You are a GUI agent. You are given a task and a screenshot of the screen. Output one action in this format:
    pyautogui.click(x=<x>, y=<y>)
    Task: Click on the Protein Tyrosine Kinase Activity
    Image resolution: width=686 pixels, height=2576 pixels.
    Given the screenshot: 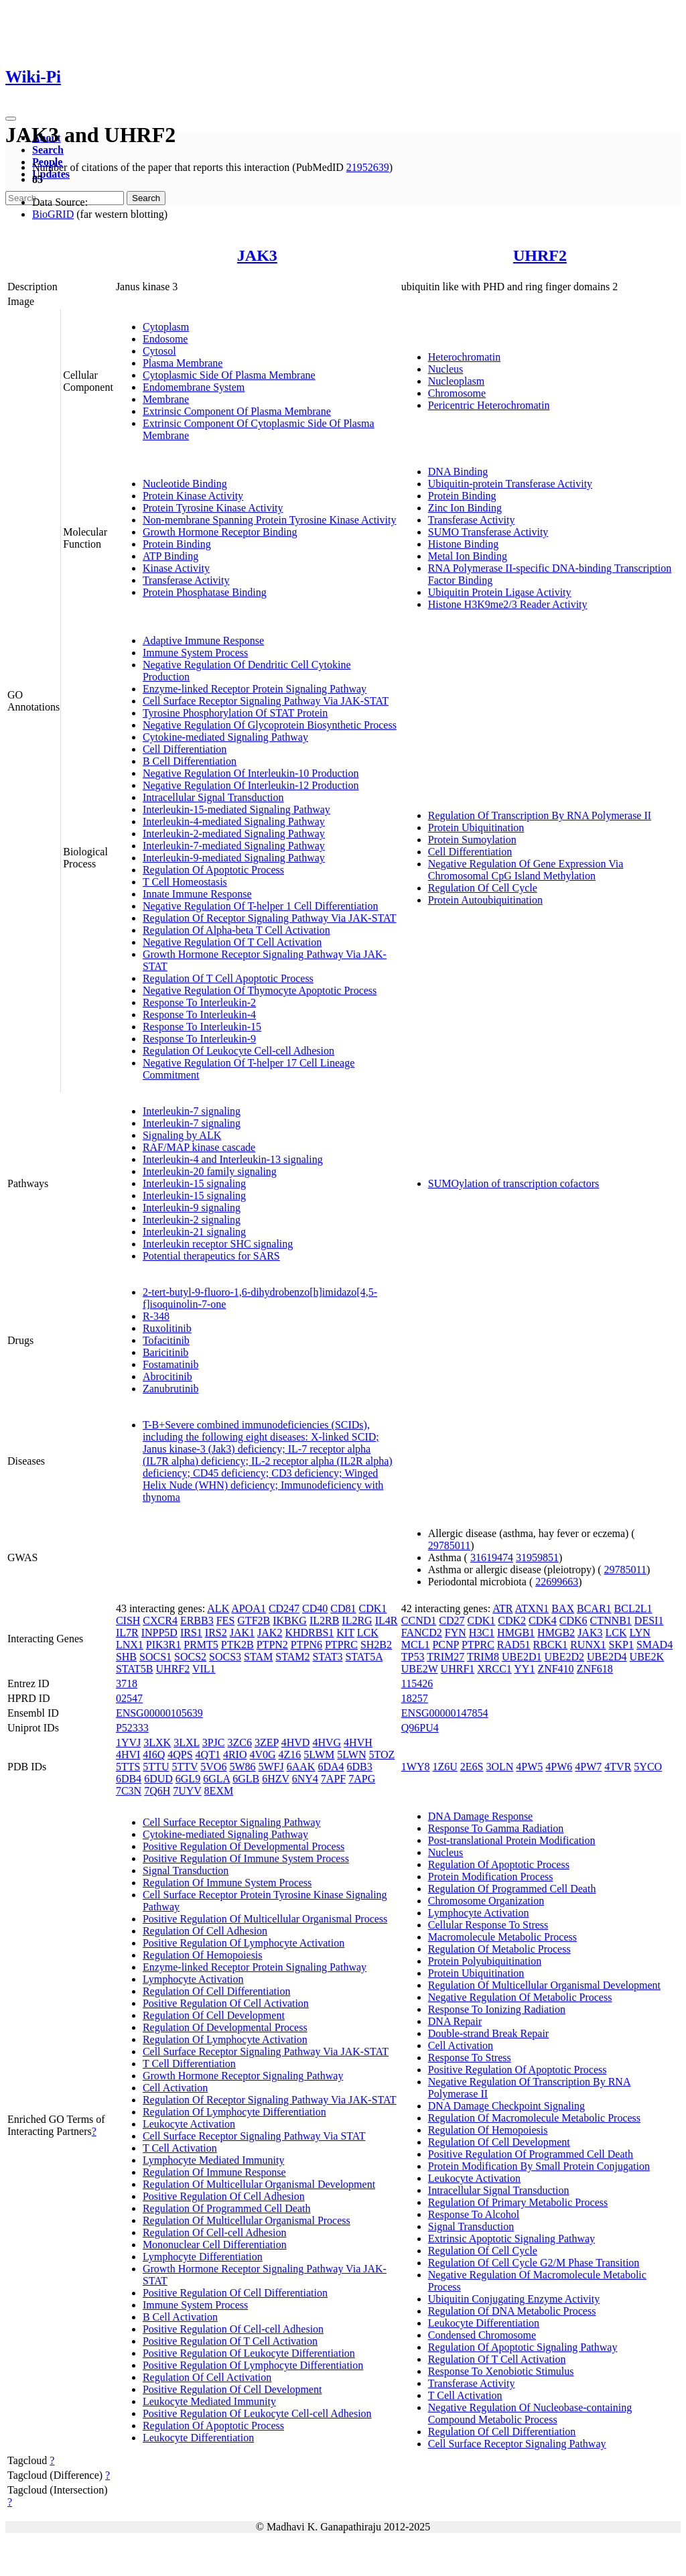 What is the action you would take?
    pyautogui.click(x=213, y=507)
    